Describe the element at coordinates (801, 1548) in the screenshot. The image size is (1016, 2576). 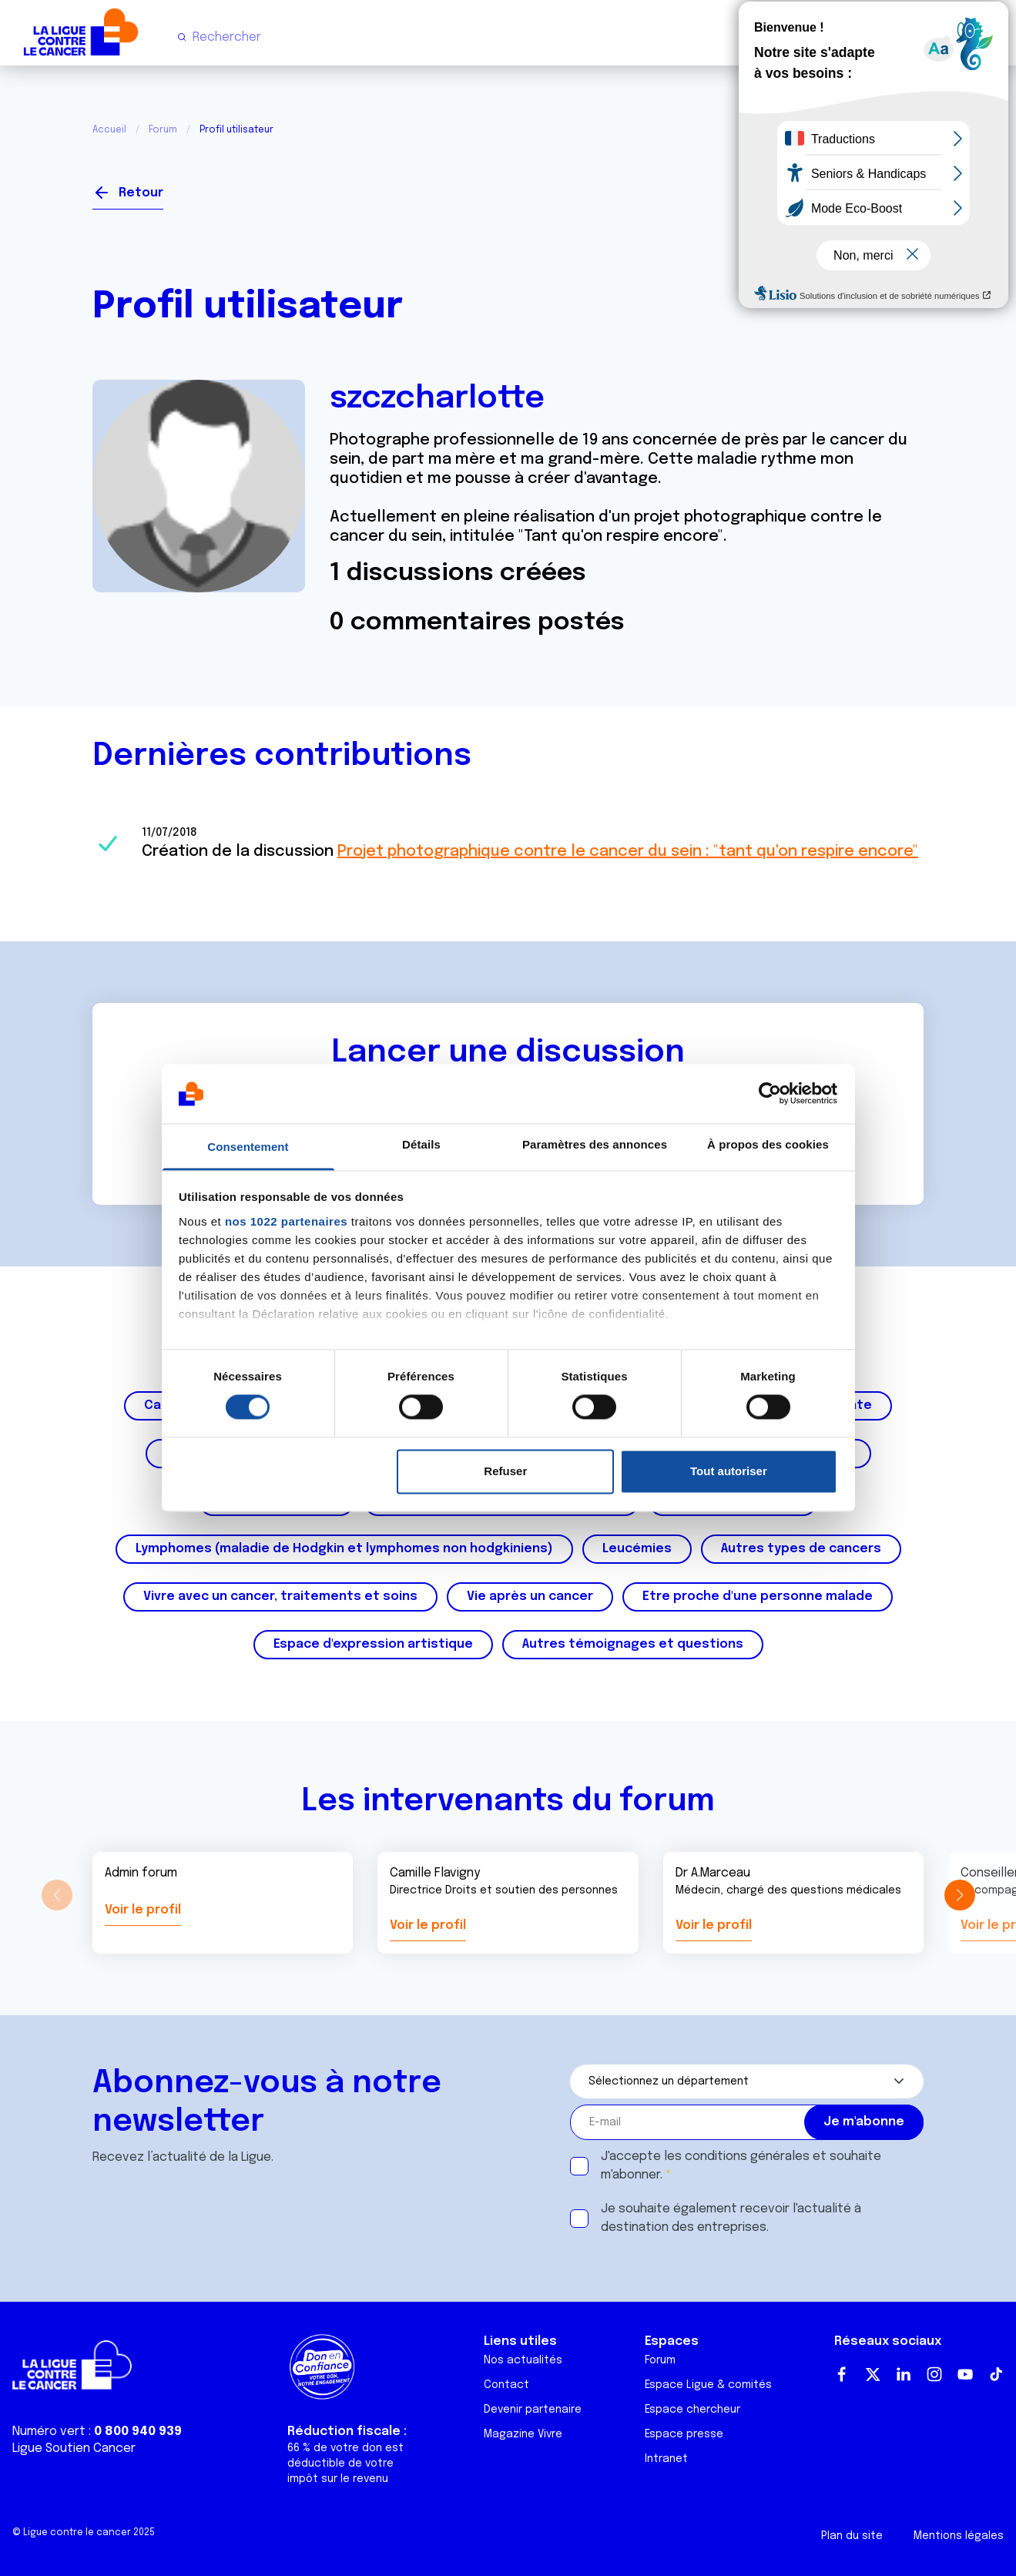
I see `Autres types de cancers` at that location.